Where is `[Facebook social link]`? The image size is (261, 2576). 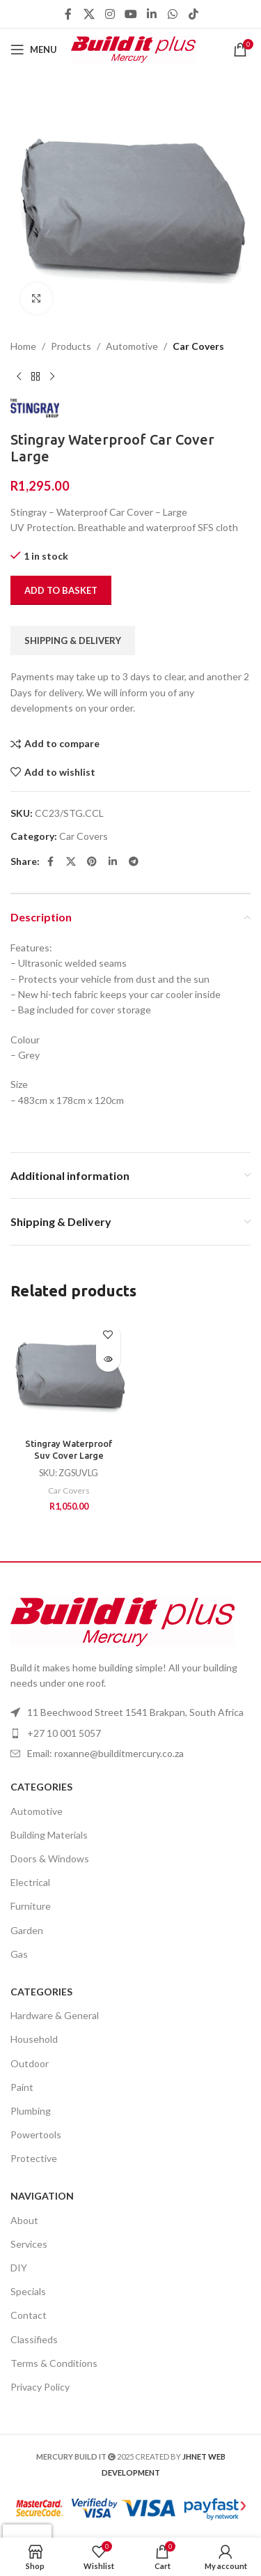 [Facebook social link] is located at coordinates (68, 13).